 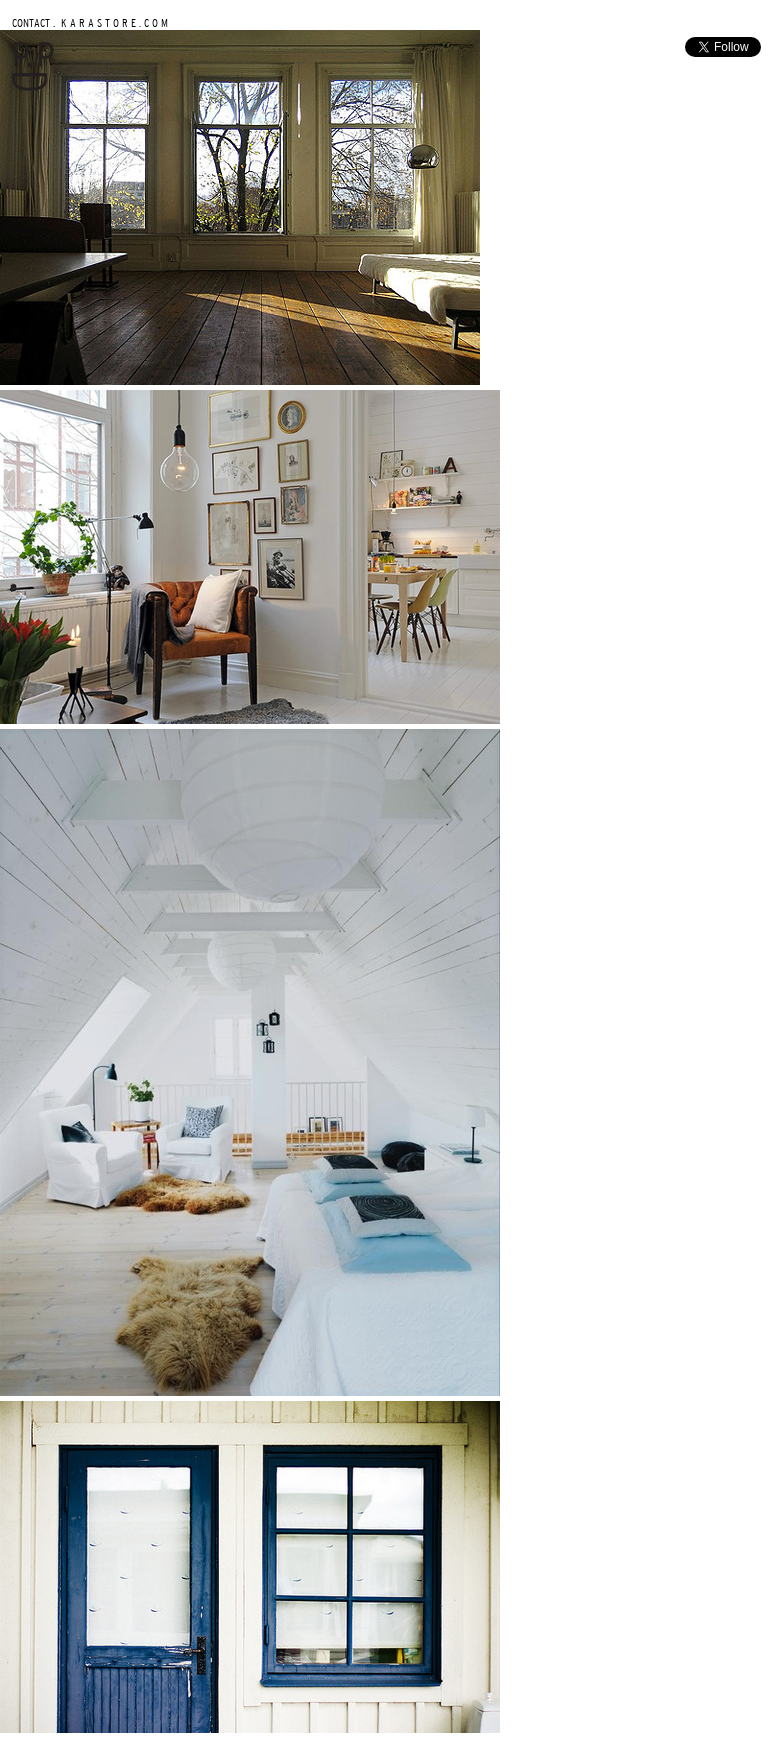 What do you see at coordinates (31, 22) in the screenshot?
I see `CONTACT` at bounding box center [31, 22].